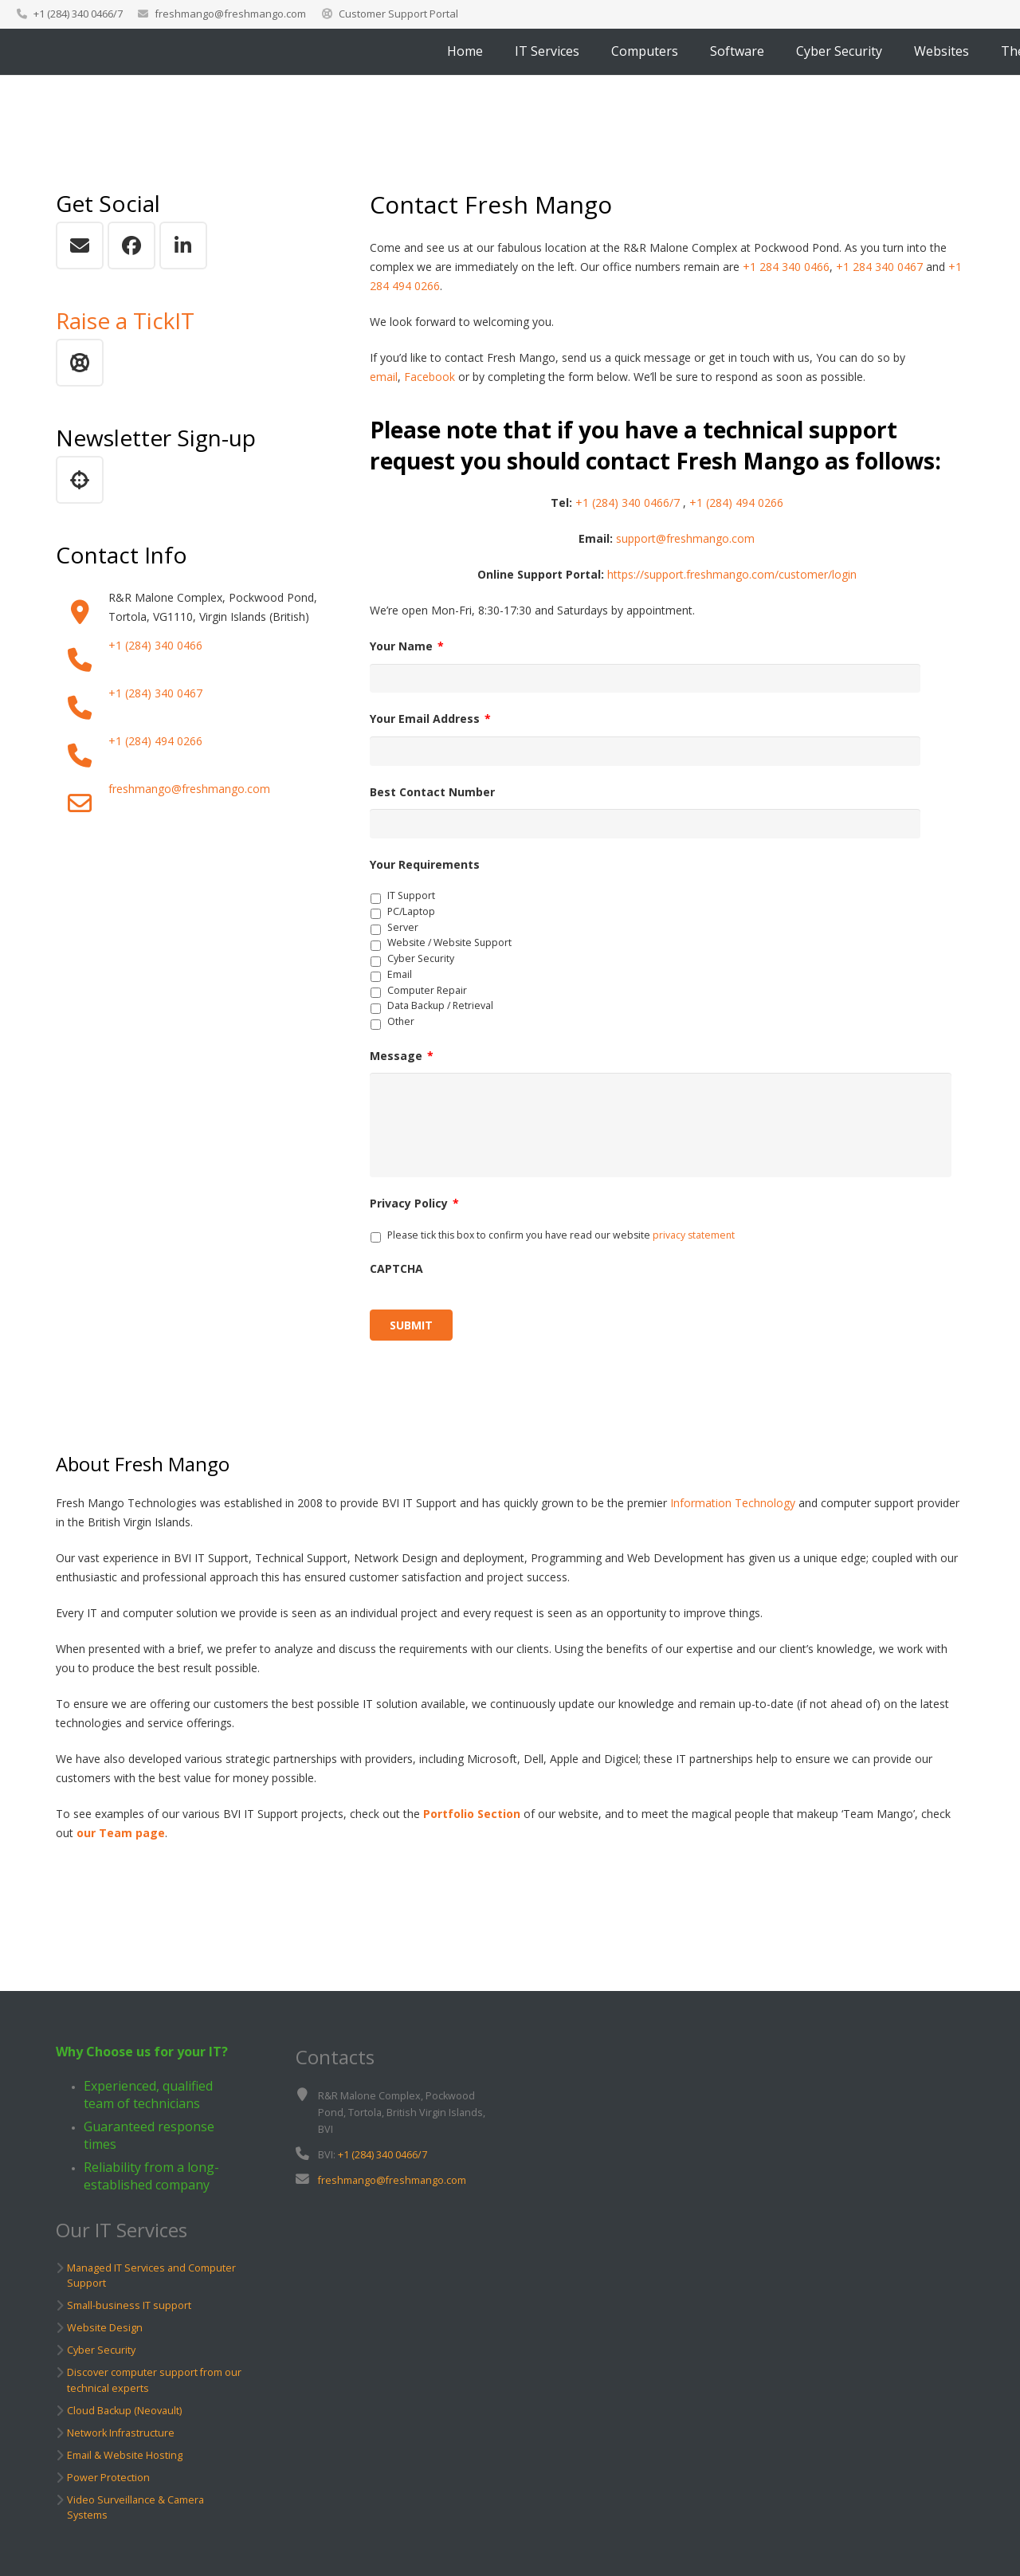 This screenshot has width=1020, height=2576. I want to click on +1 (284) 340 0467, so click(155, 693).